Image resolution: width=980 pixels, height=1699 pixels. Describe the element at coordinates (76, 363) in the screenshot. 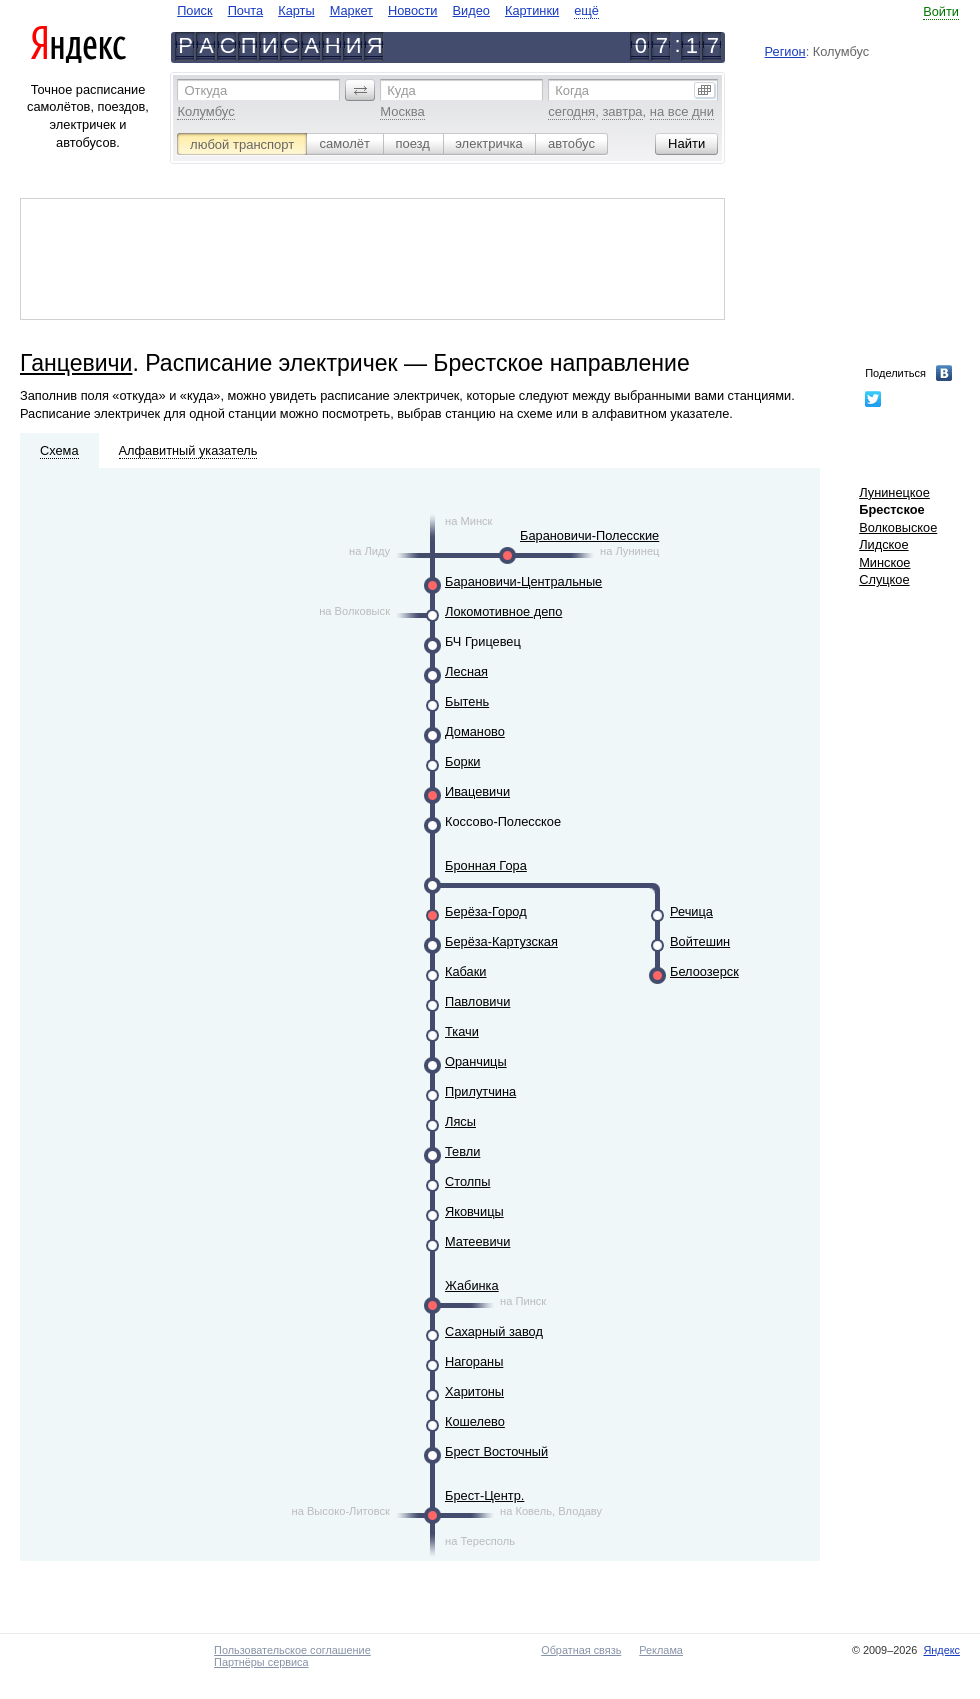

I see `Ганцевичи` at that location.